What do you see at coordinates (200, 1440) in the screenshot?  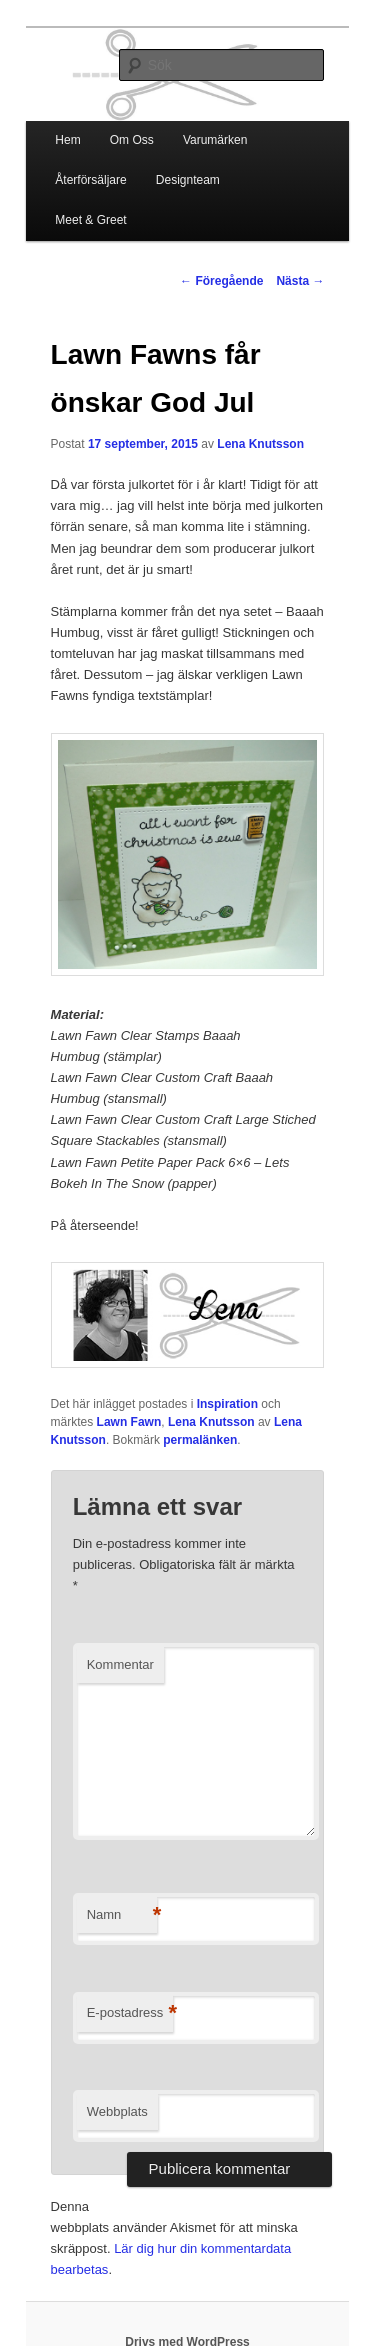 I see `permalänken` at bounding box center [200, 1440].